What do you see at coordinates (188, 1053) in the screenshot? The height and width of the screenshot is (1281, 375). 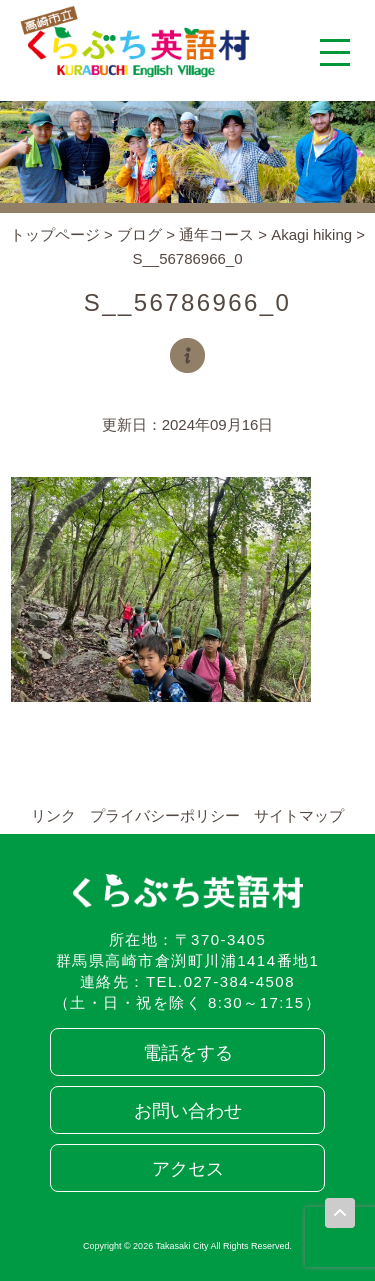 I see `電話をする` at bounding box center [188, 1053].